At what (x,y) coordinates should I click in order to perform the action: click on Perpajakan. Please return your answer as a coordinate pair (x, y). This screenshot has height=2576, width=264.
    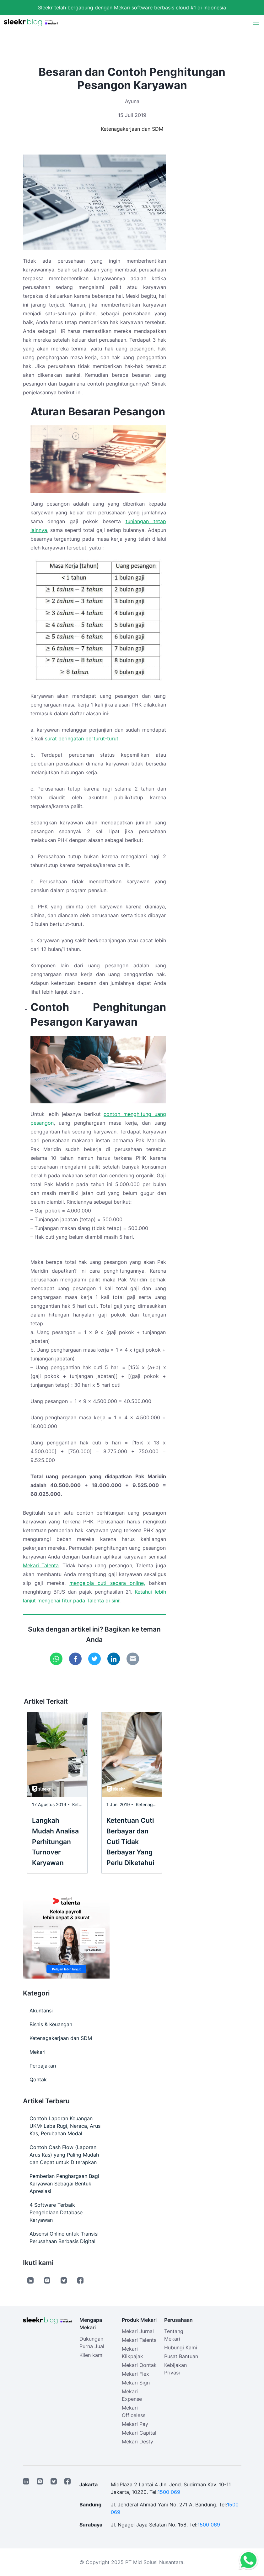
    Looking at the image, I should click on (43, 2066).